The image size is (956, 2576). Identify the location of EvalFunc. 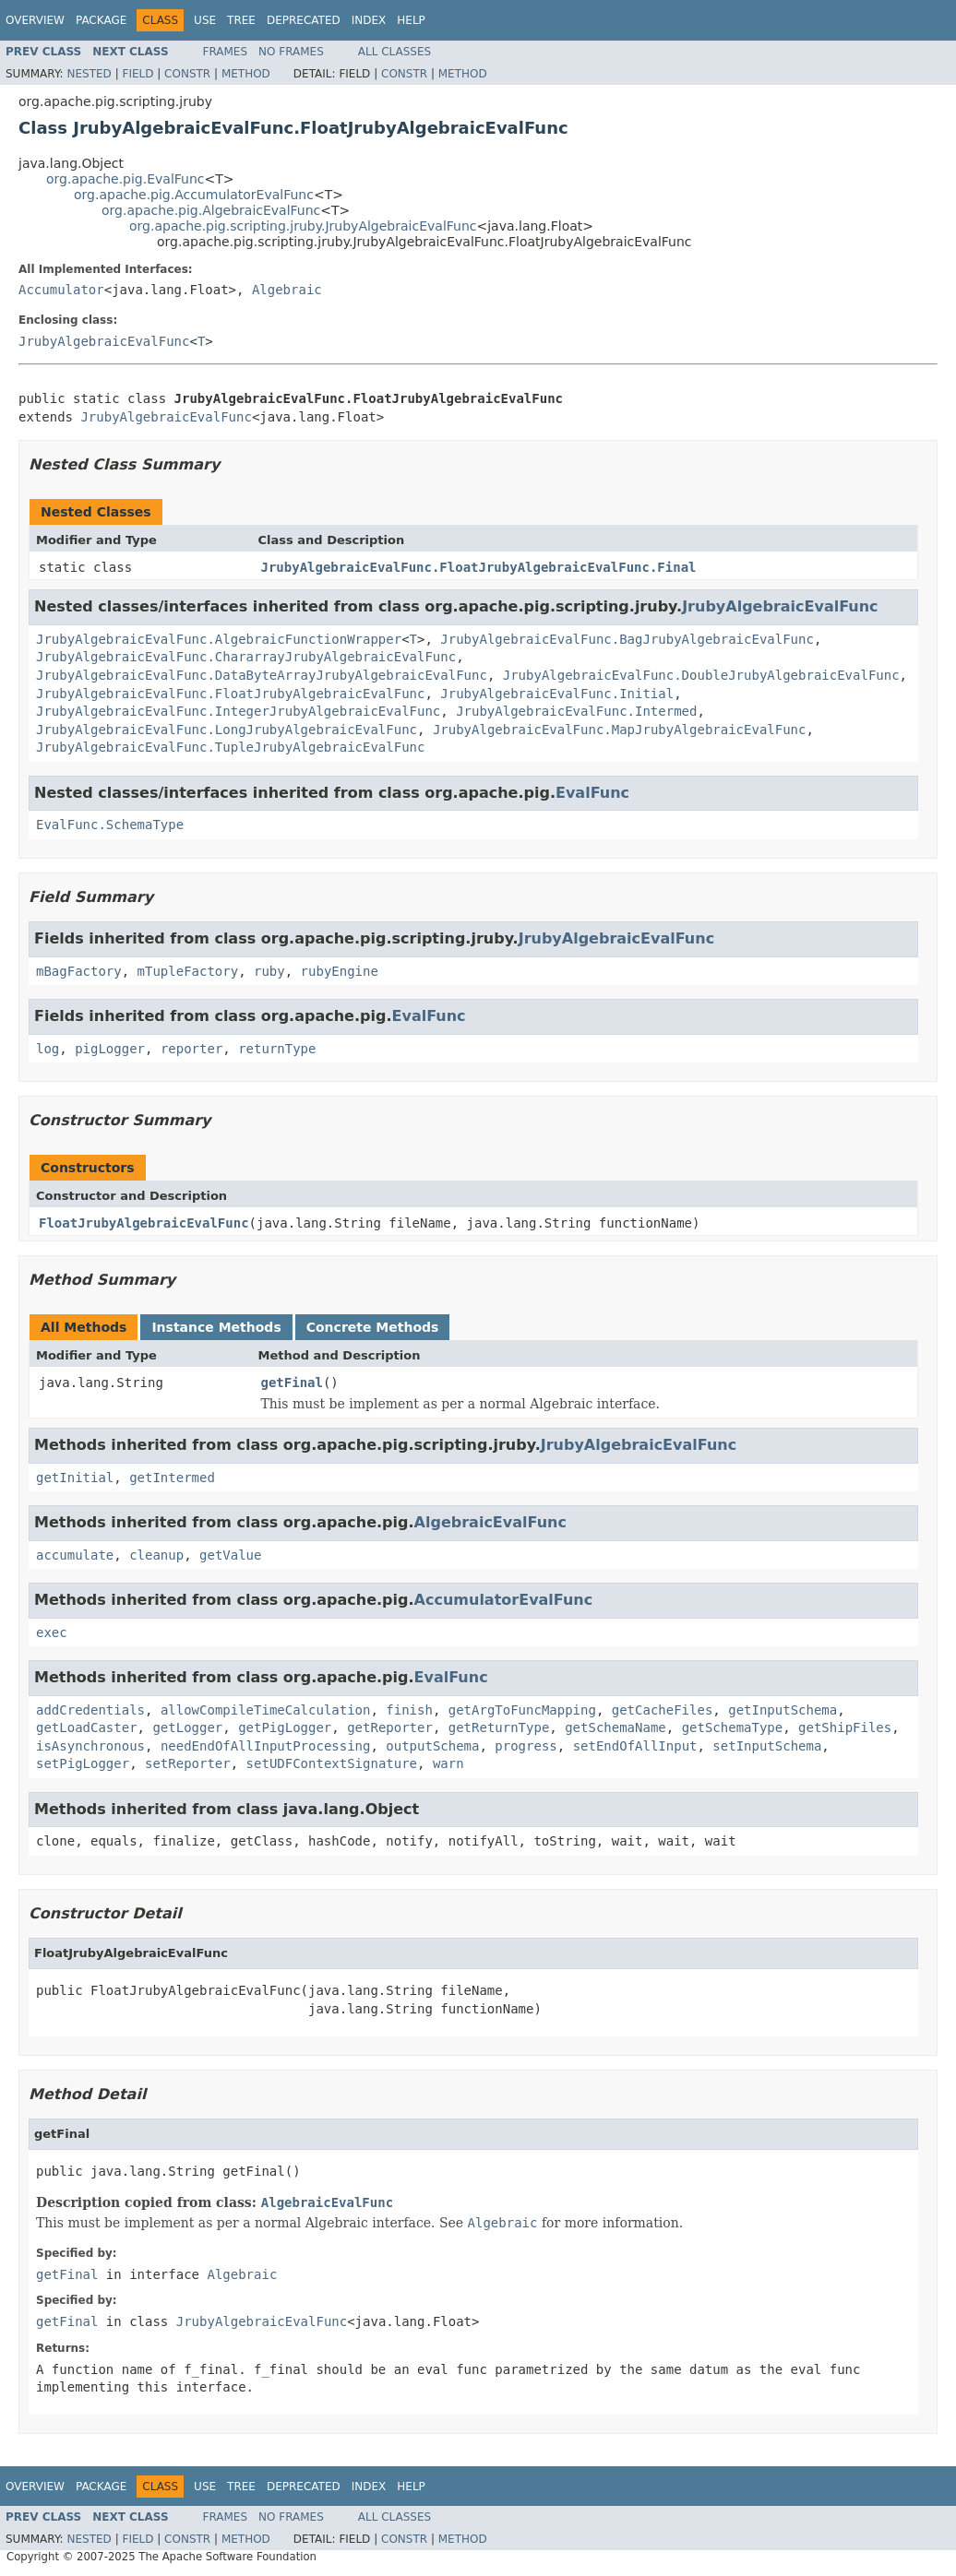
(592, 792).